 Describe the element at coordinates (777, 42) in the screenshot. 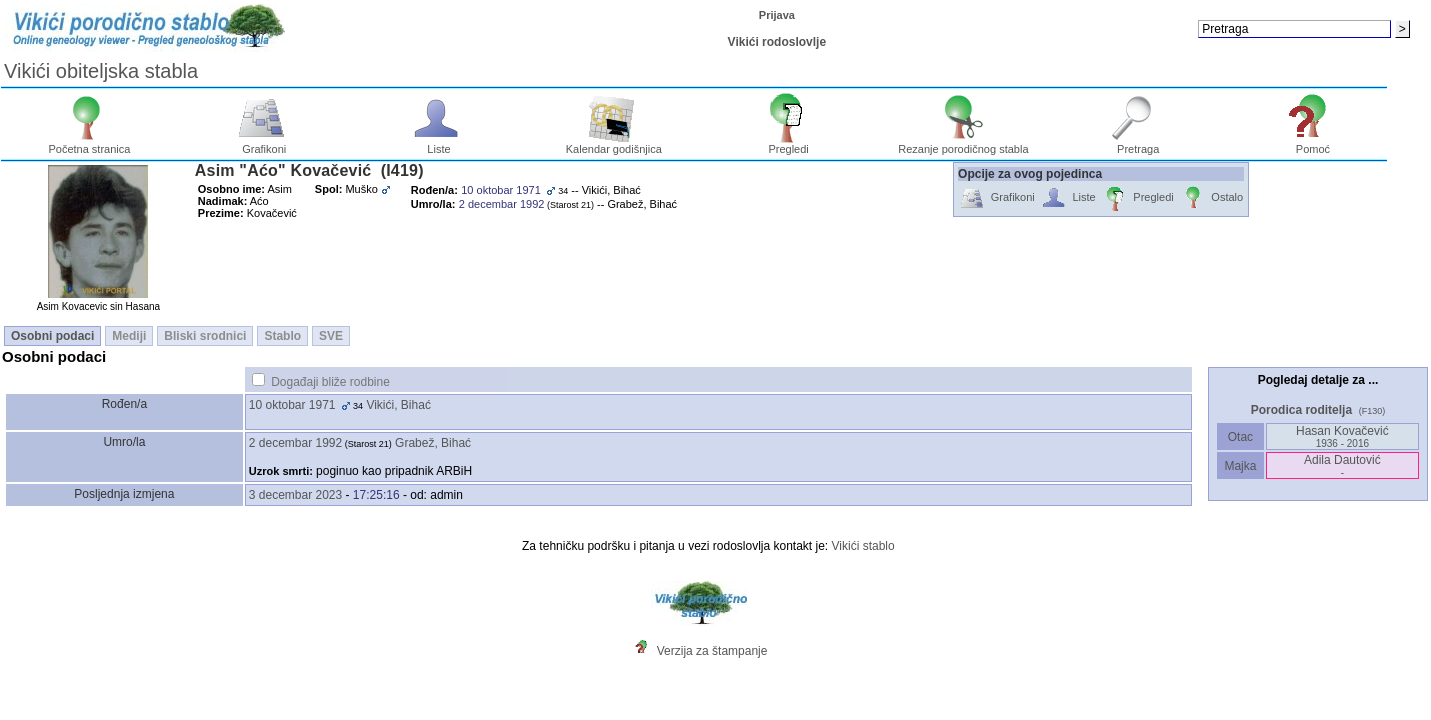

I see `Vikići rodoslovlje` at that location.